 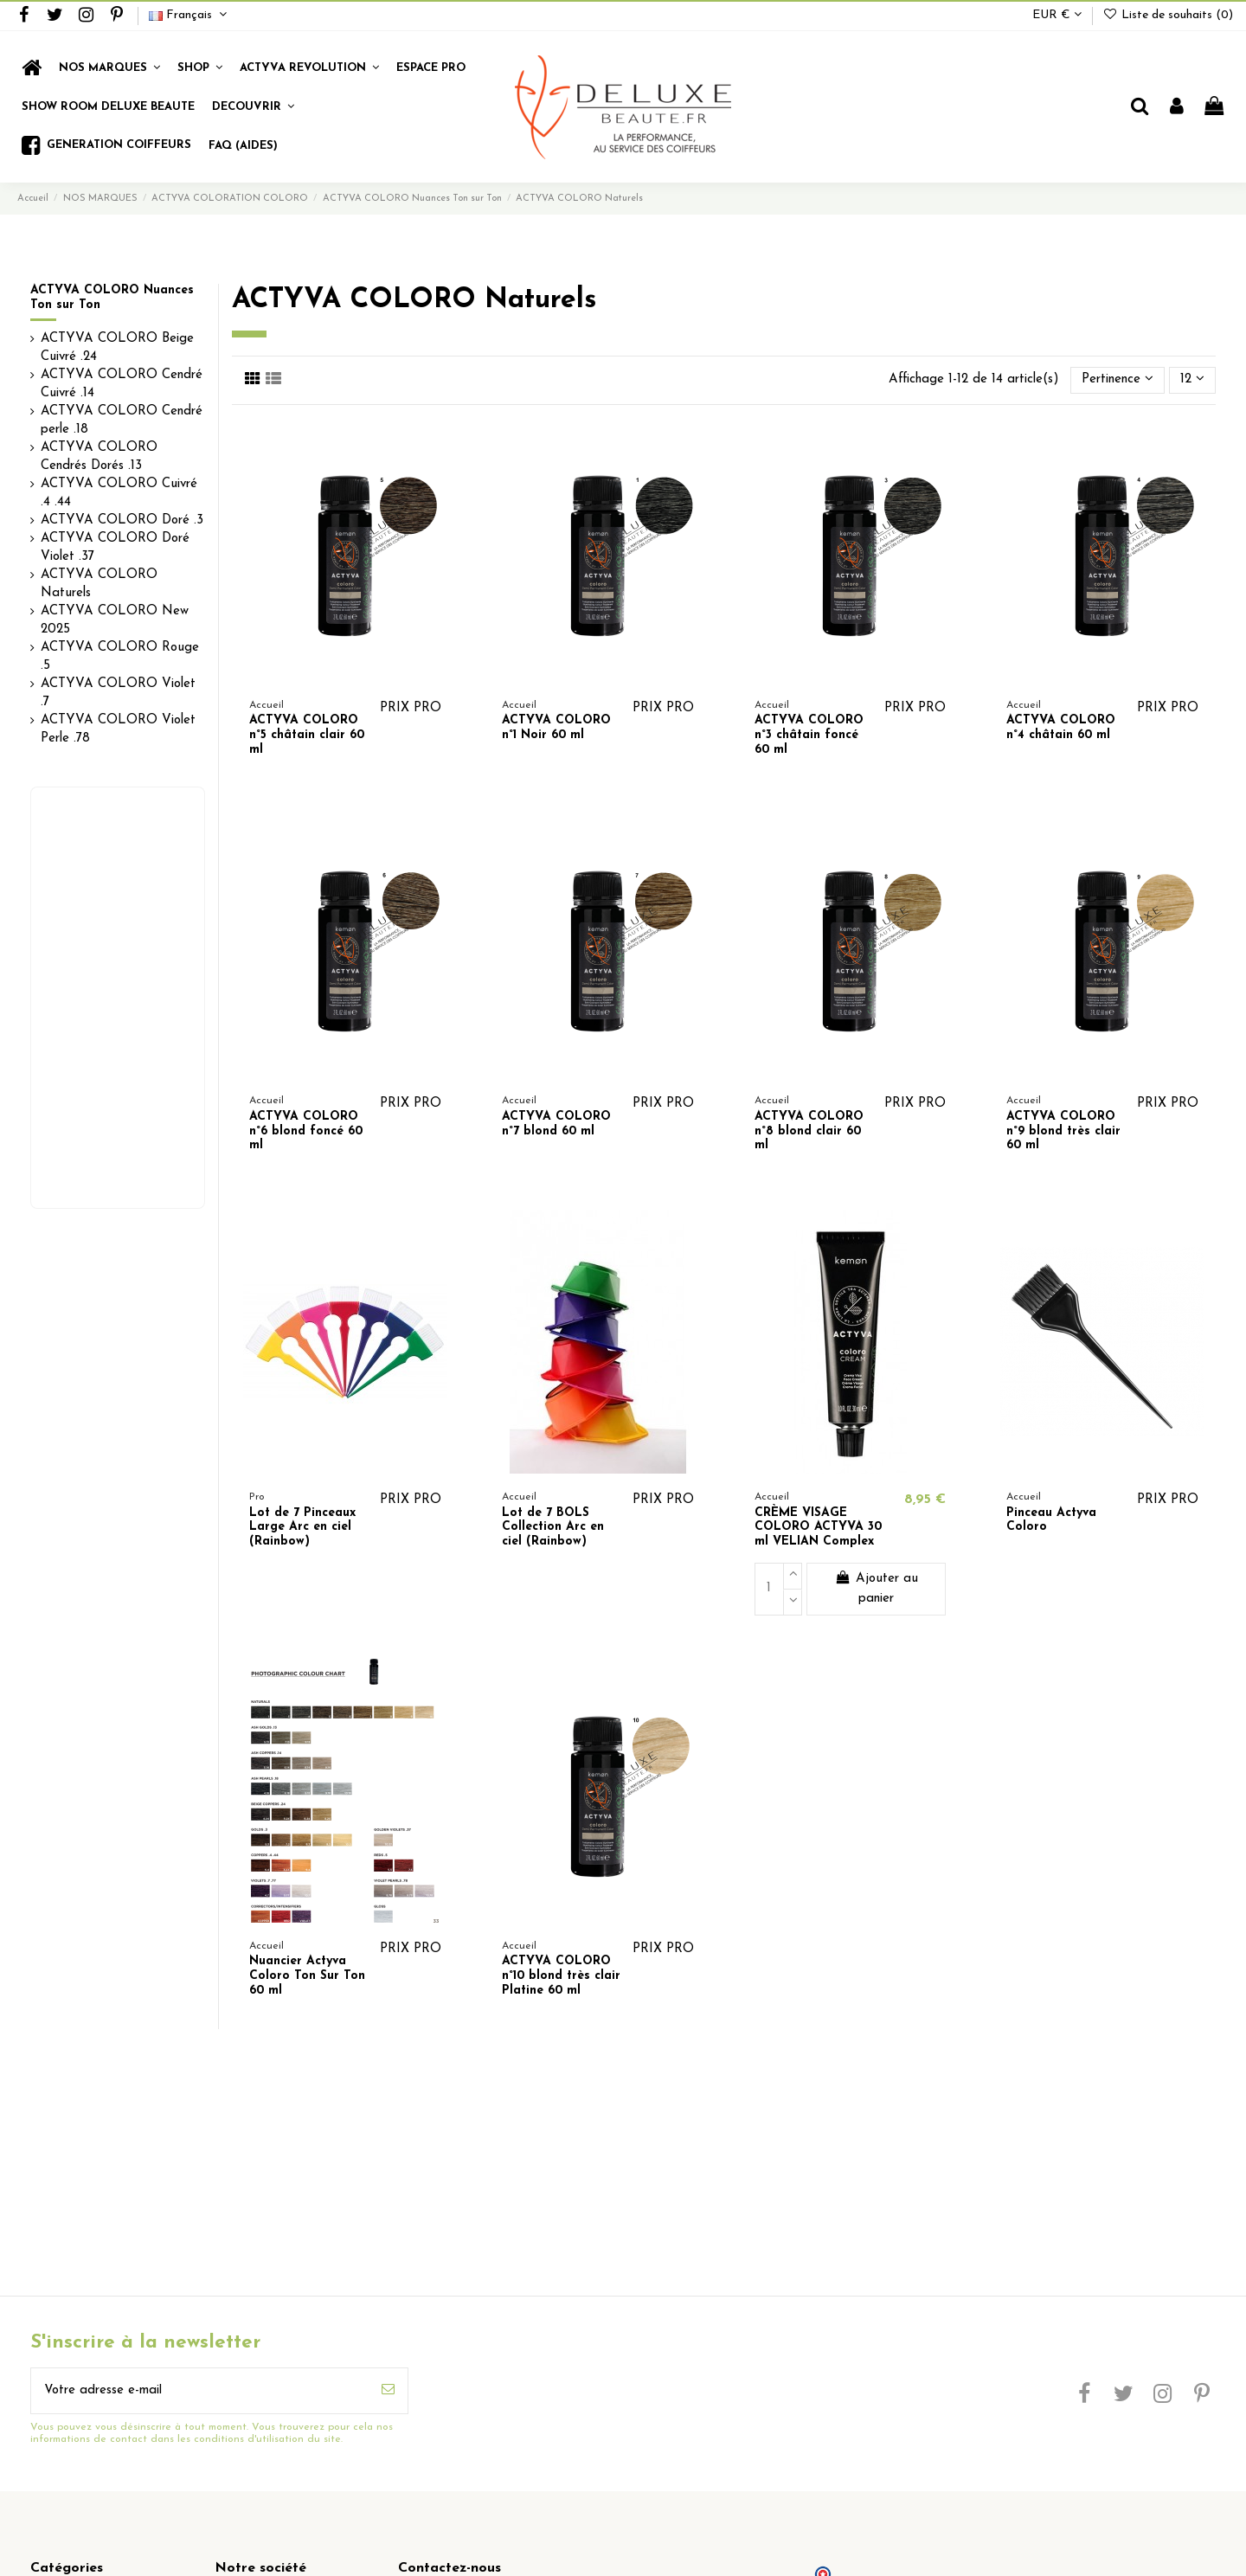 What do you see at coordinates (561, 1976) in the screenshot?
I see `ACTYVA COLORO n°10 blond très clair Platine 60 ml` at bounding box center [561, 1976].